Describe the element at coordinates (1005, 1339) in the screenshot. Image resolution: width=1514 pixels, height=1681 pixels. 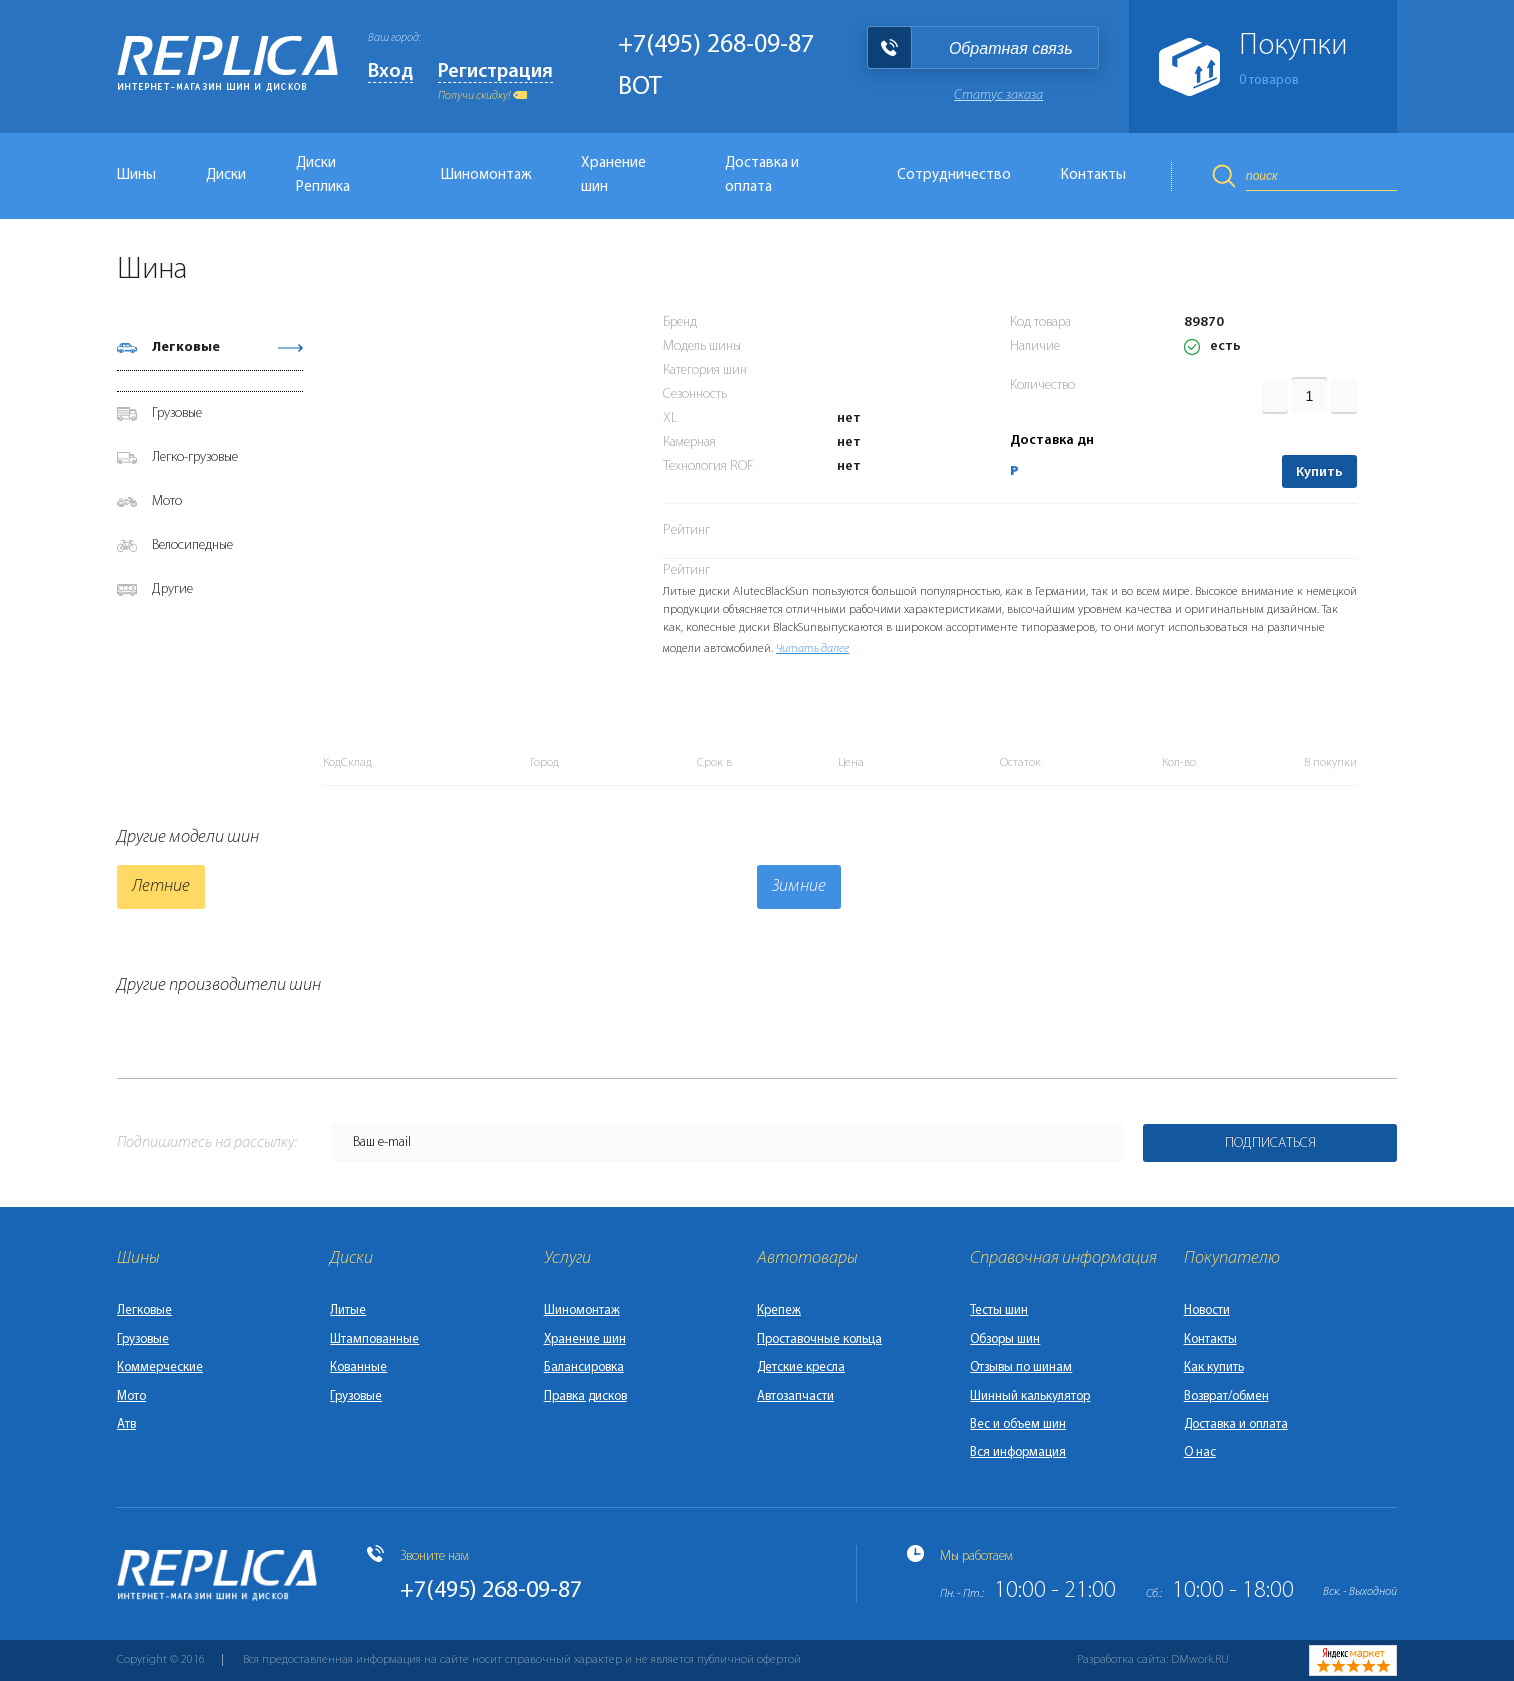
I see `Обзоры шин` at that location.